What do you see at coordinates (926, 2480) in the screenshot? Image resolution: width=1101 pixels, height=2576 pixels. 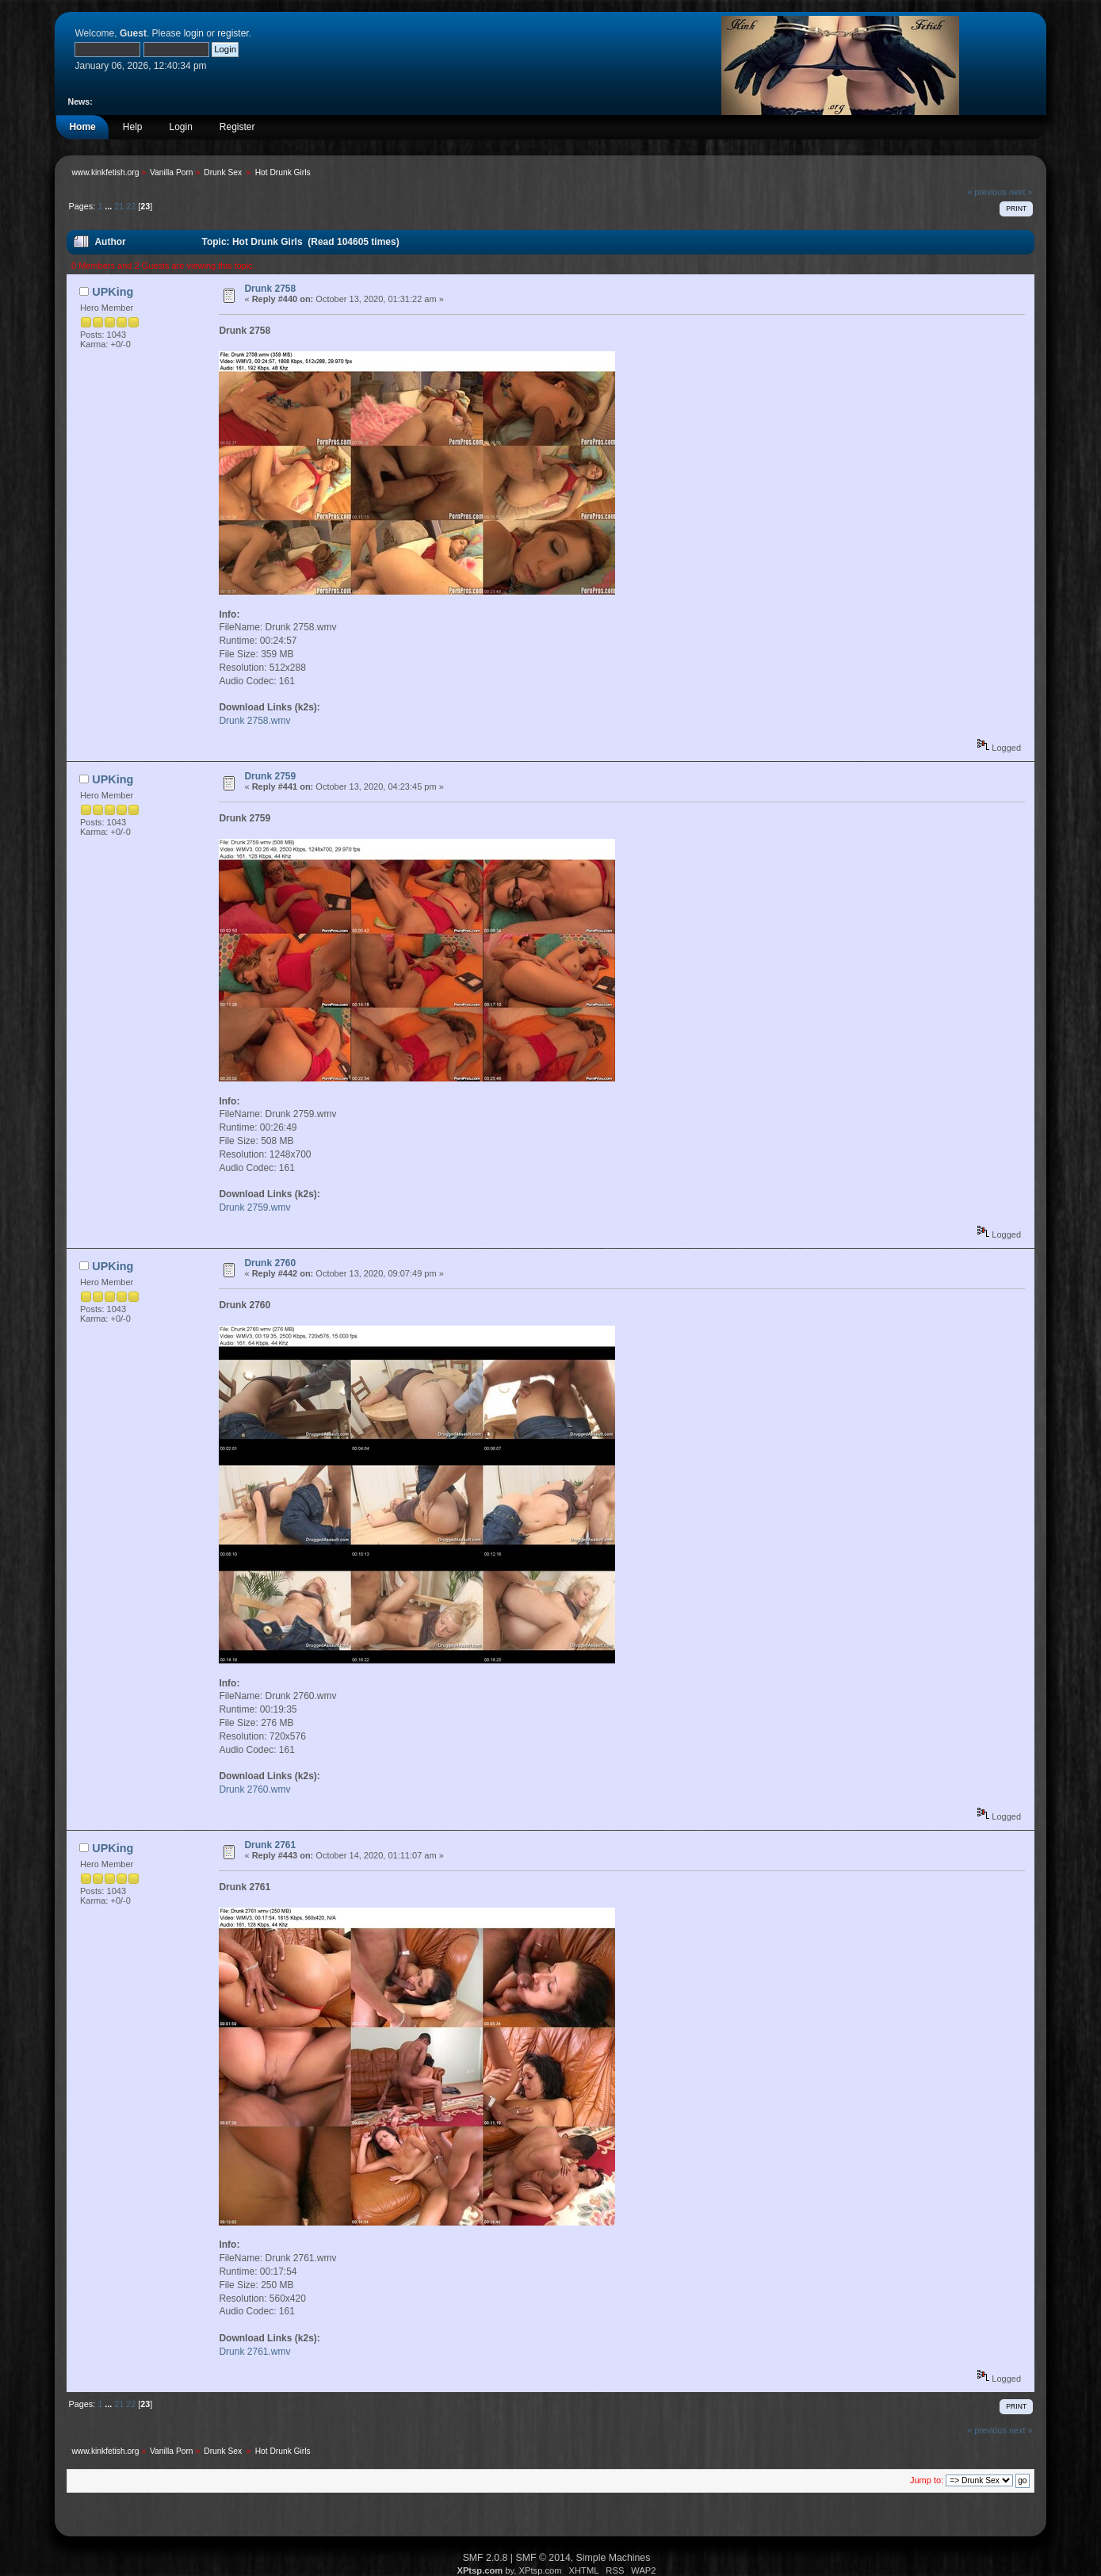 I see `Jump to:` at bounding box center [926, 2480].